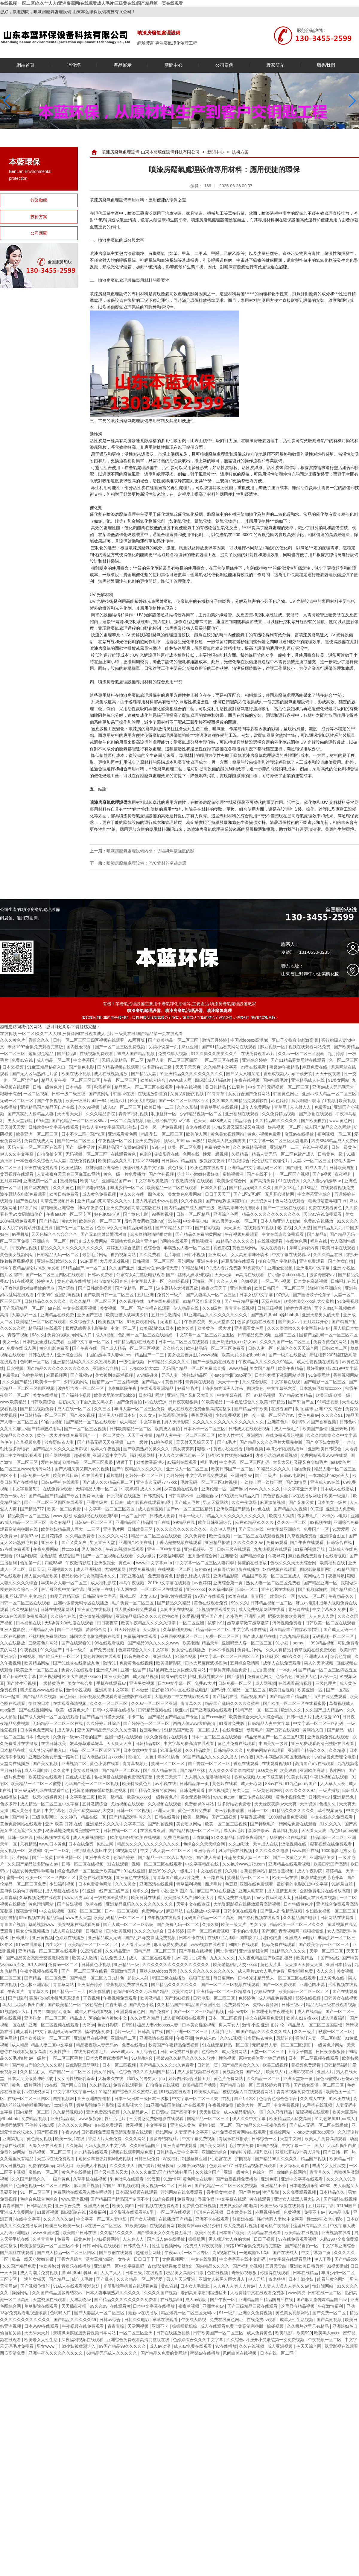 The width and height of the screenshot is (359, 2576). I want to click on 黄色一级片免费看, so click(195, 1810).